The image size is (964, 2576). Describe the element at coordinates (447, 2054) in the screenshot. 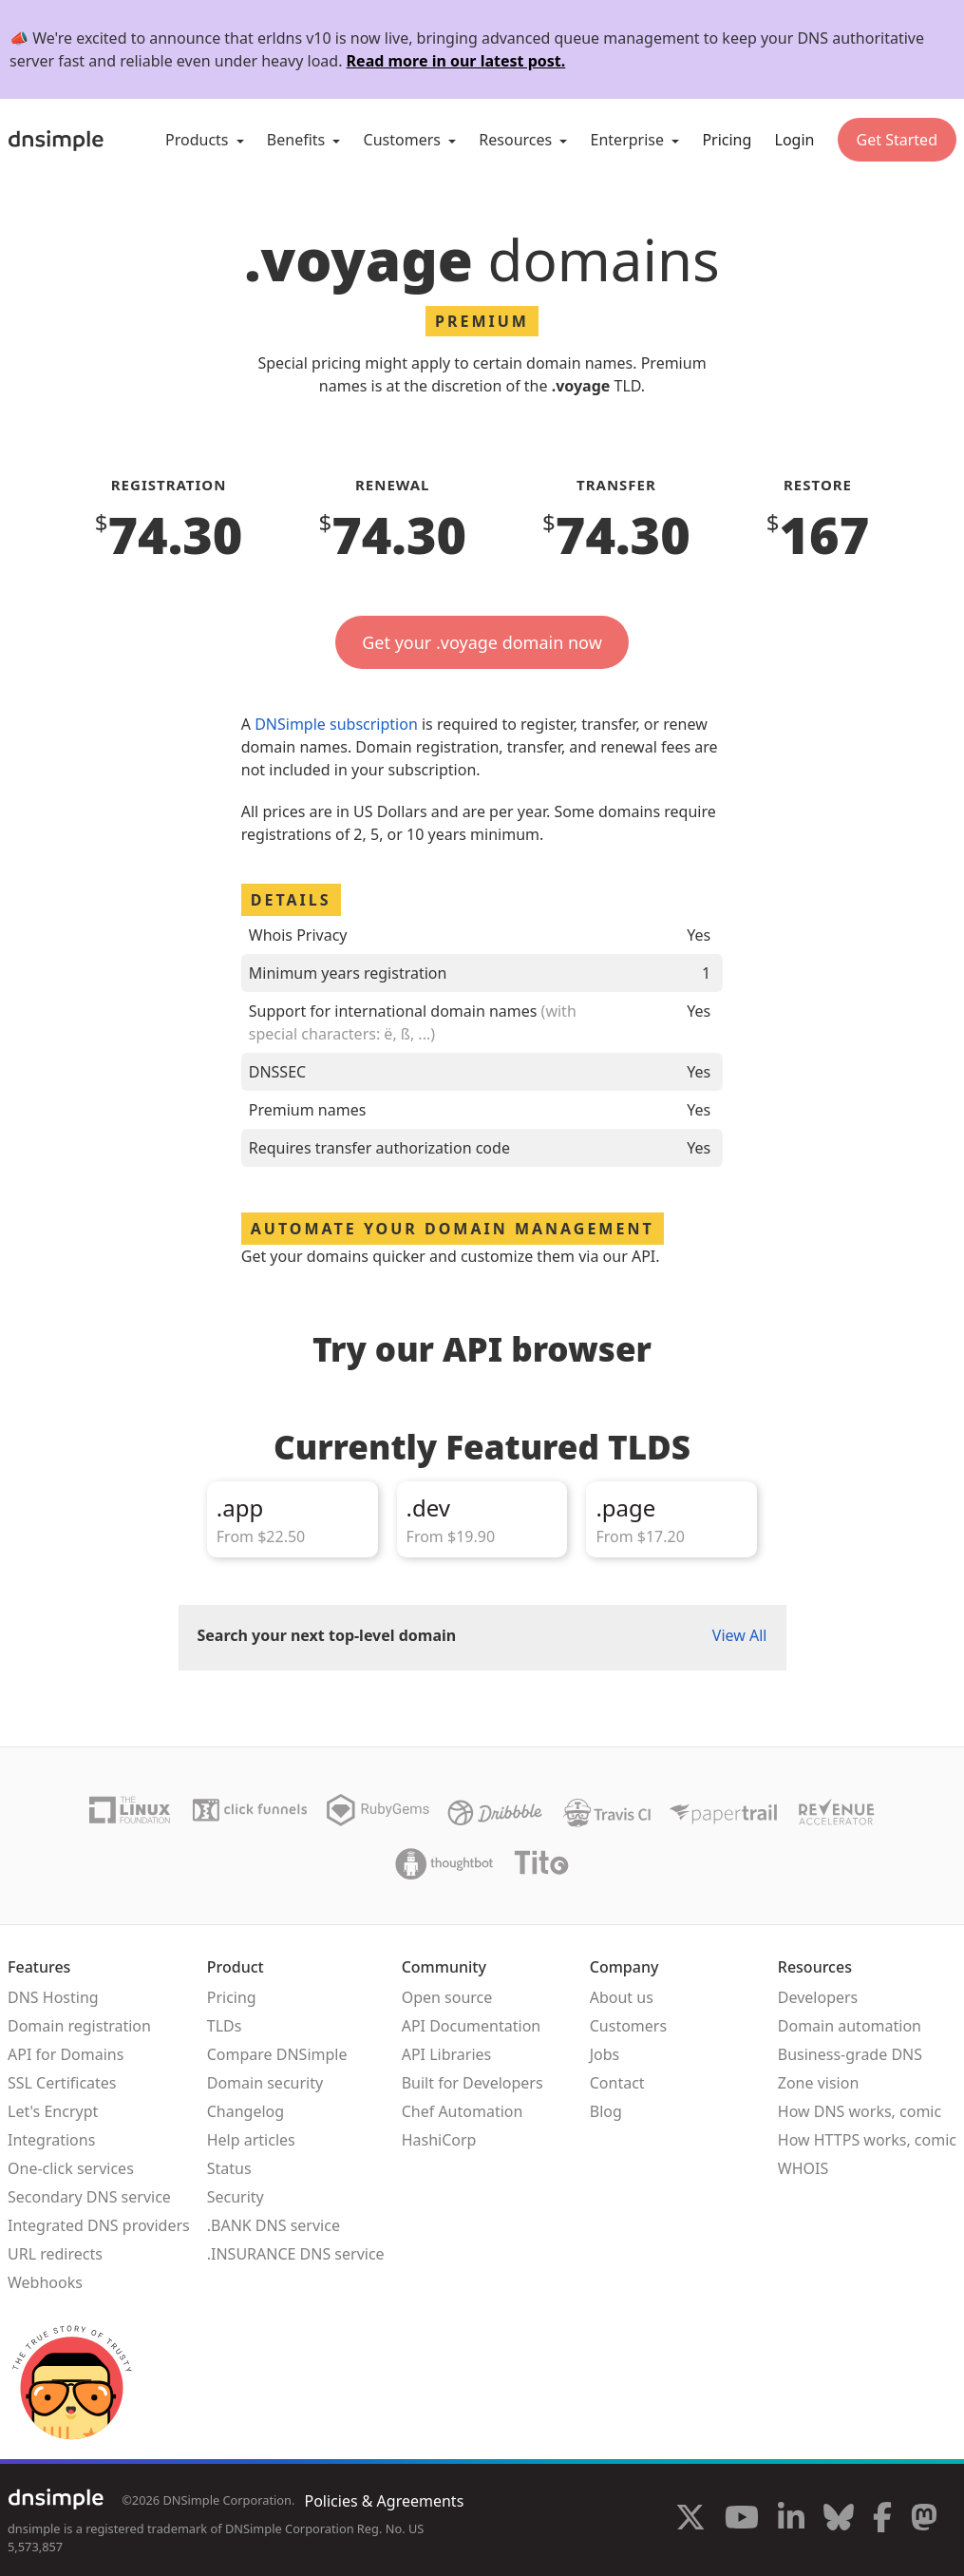

I see `API Libraries` at that location.